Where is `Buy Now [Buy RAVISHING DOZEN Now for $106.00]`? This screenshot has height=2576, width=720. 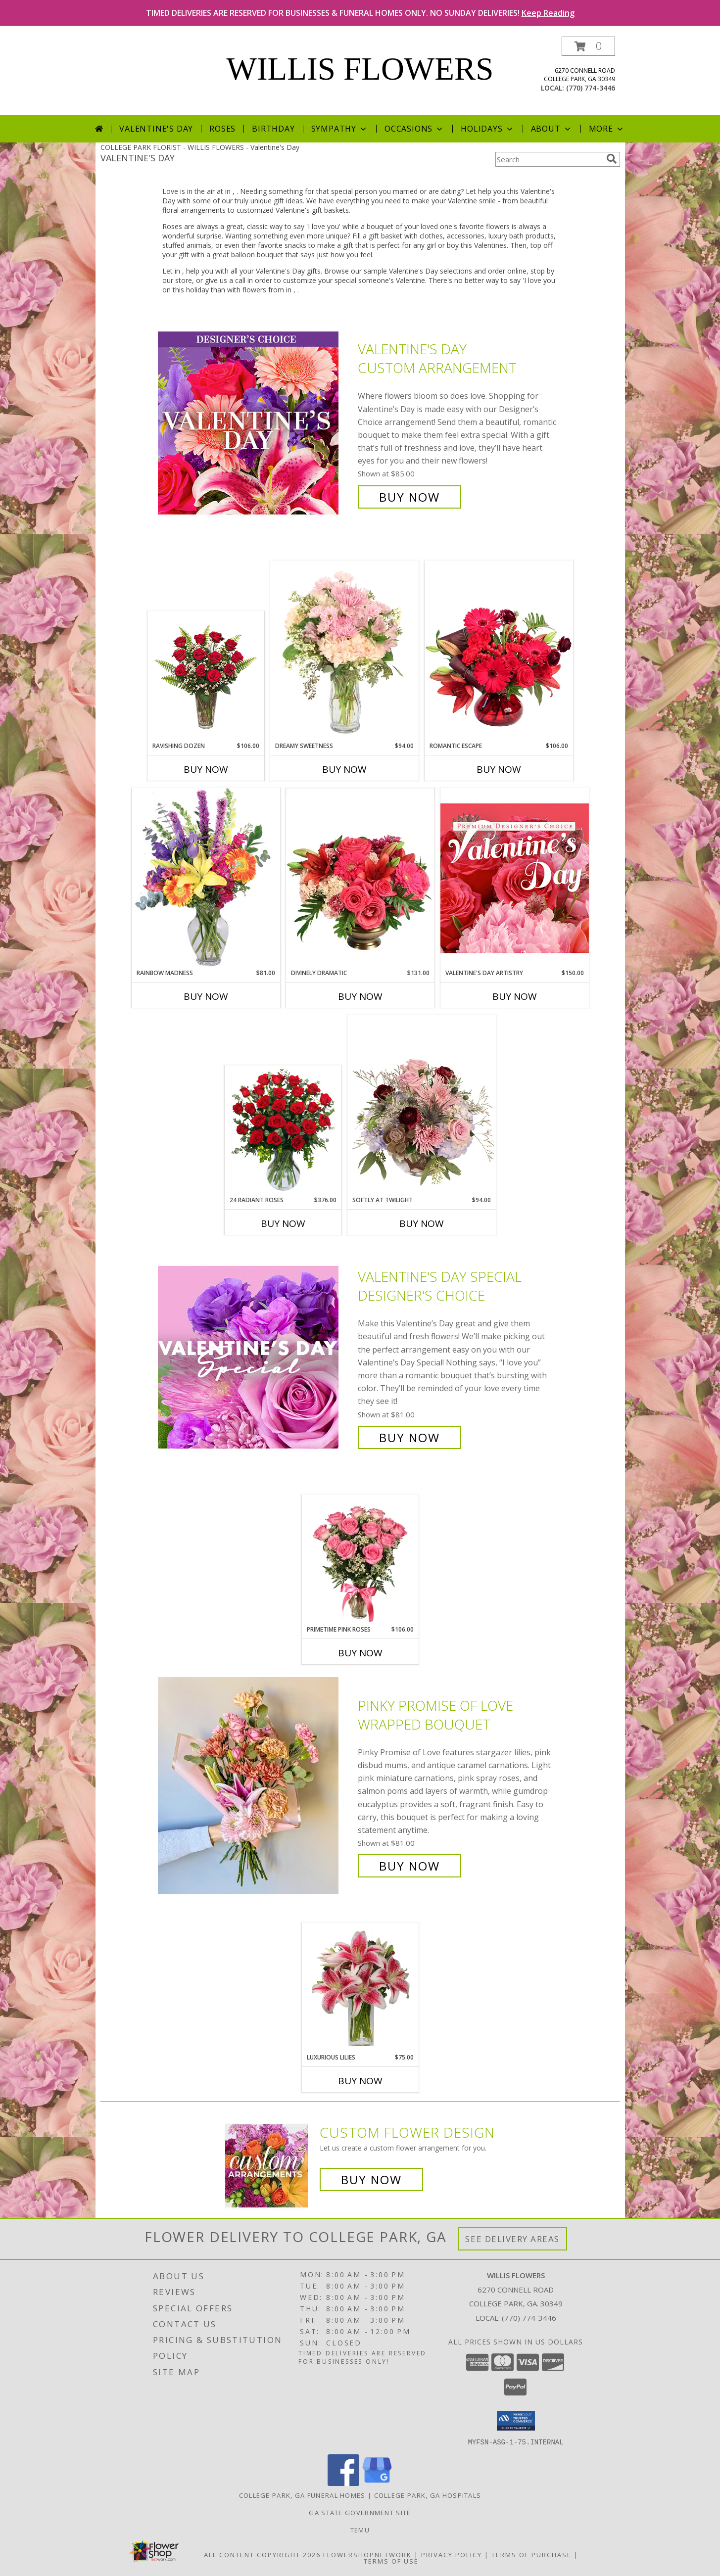 Buy Now [Buy RAVISHING DOZEN Now for $106.00] is located at coordinates (206, 769).